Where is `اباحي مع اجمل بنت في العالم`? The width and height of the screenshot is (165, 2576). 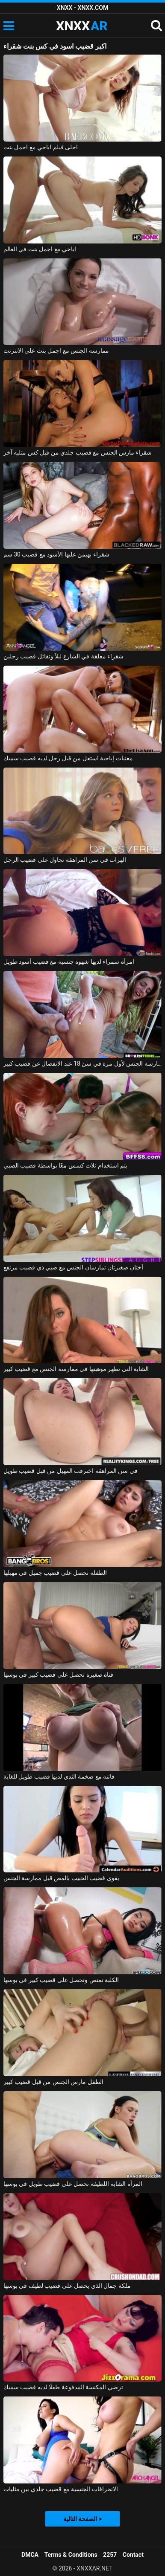
اباحي مع اجمل بنت في العالم is located at coordinates (39, 249).